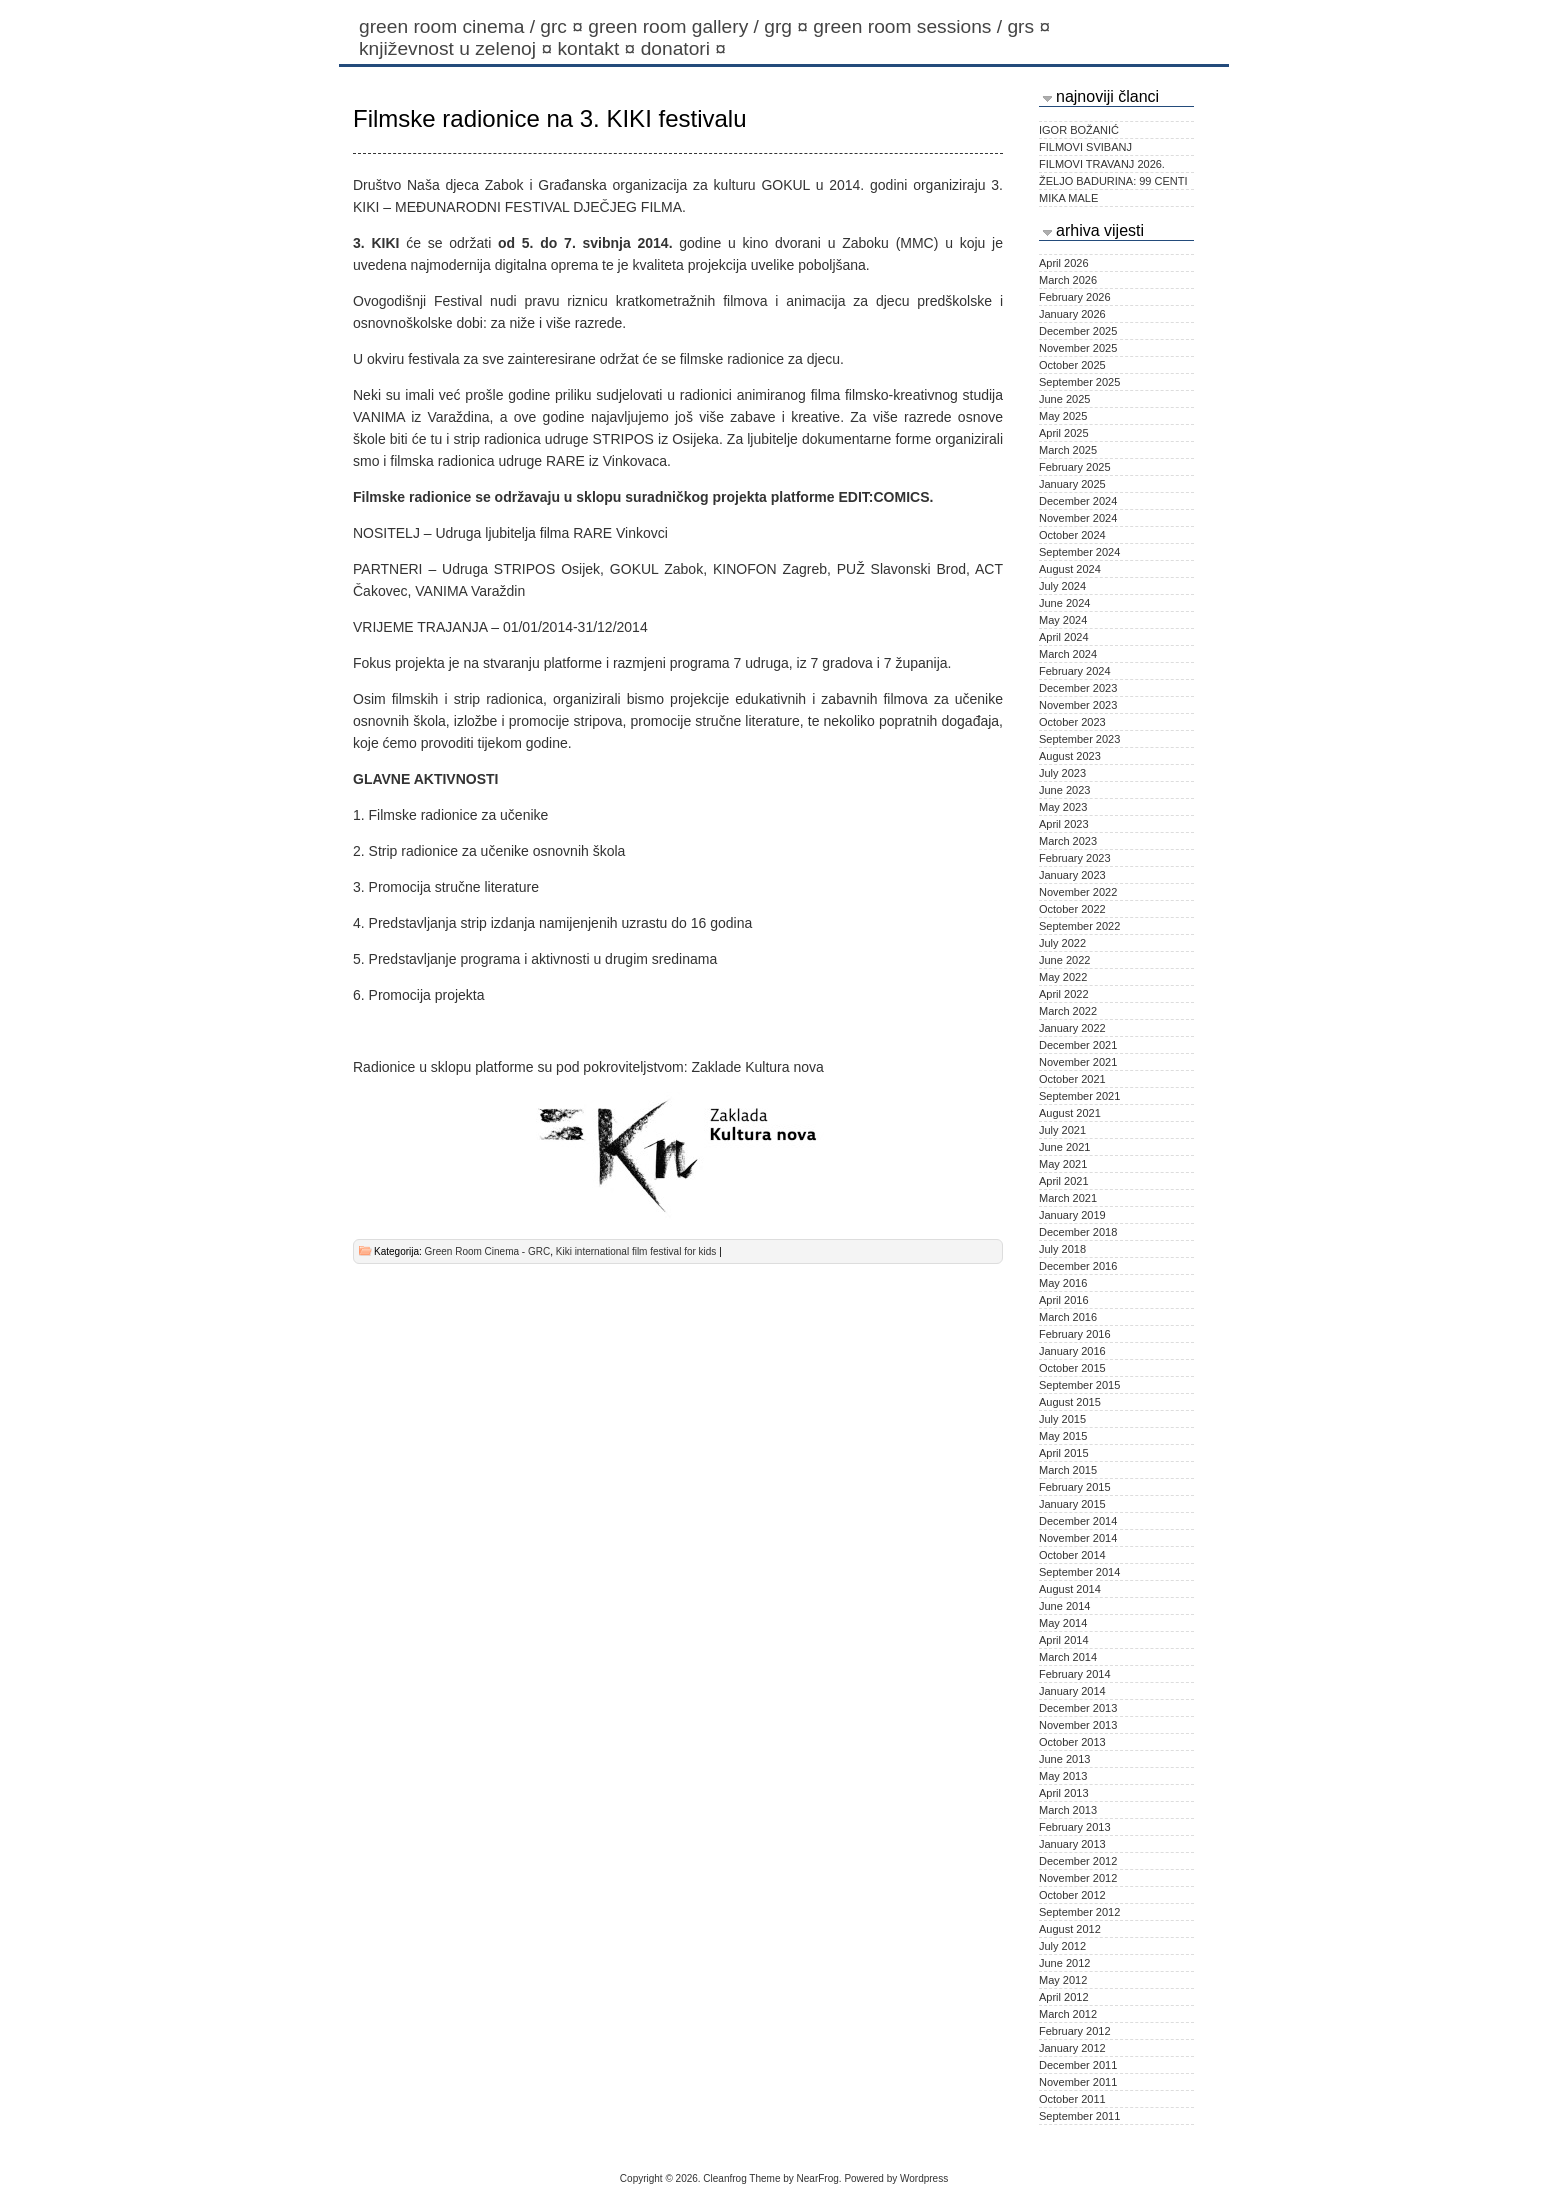 Image resolution: width=1568 pixels, height=2206 pixels. I want to click on November 2024, so click(1078, 518).